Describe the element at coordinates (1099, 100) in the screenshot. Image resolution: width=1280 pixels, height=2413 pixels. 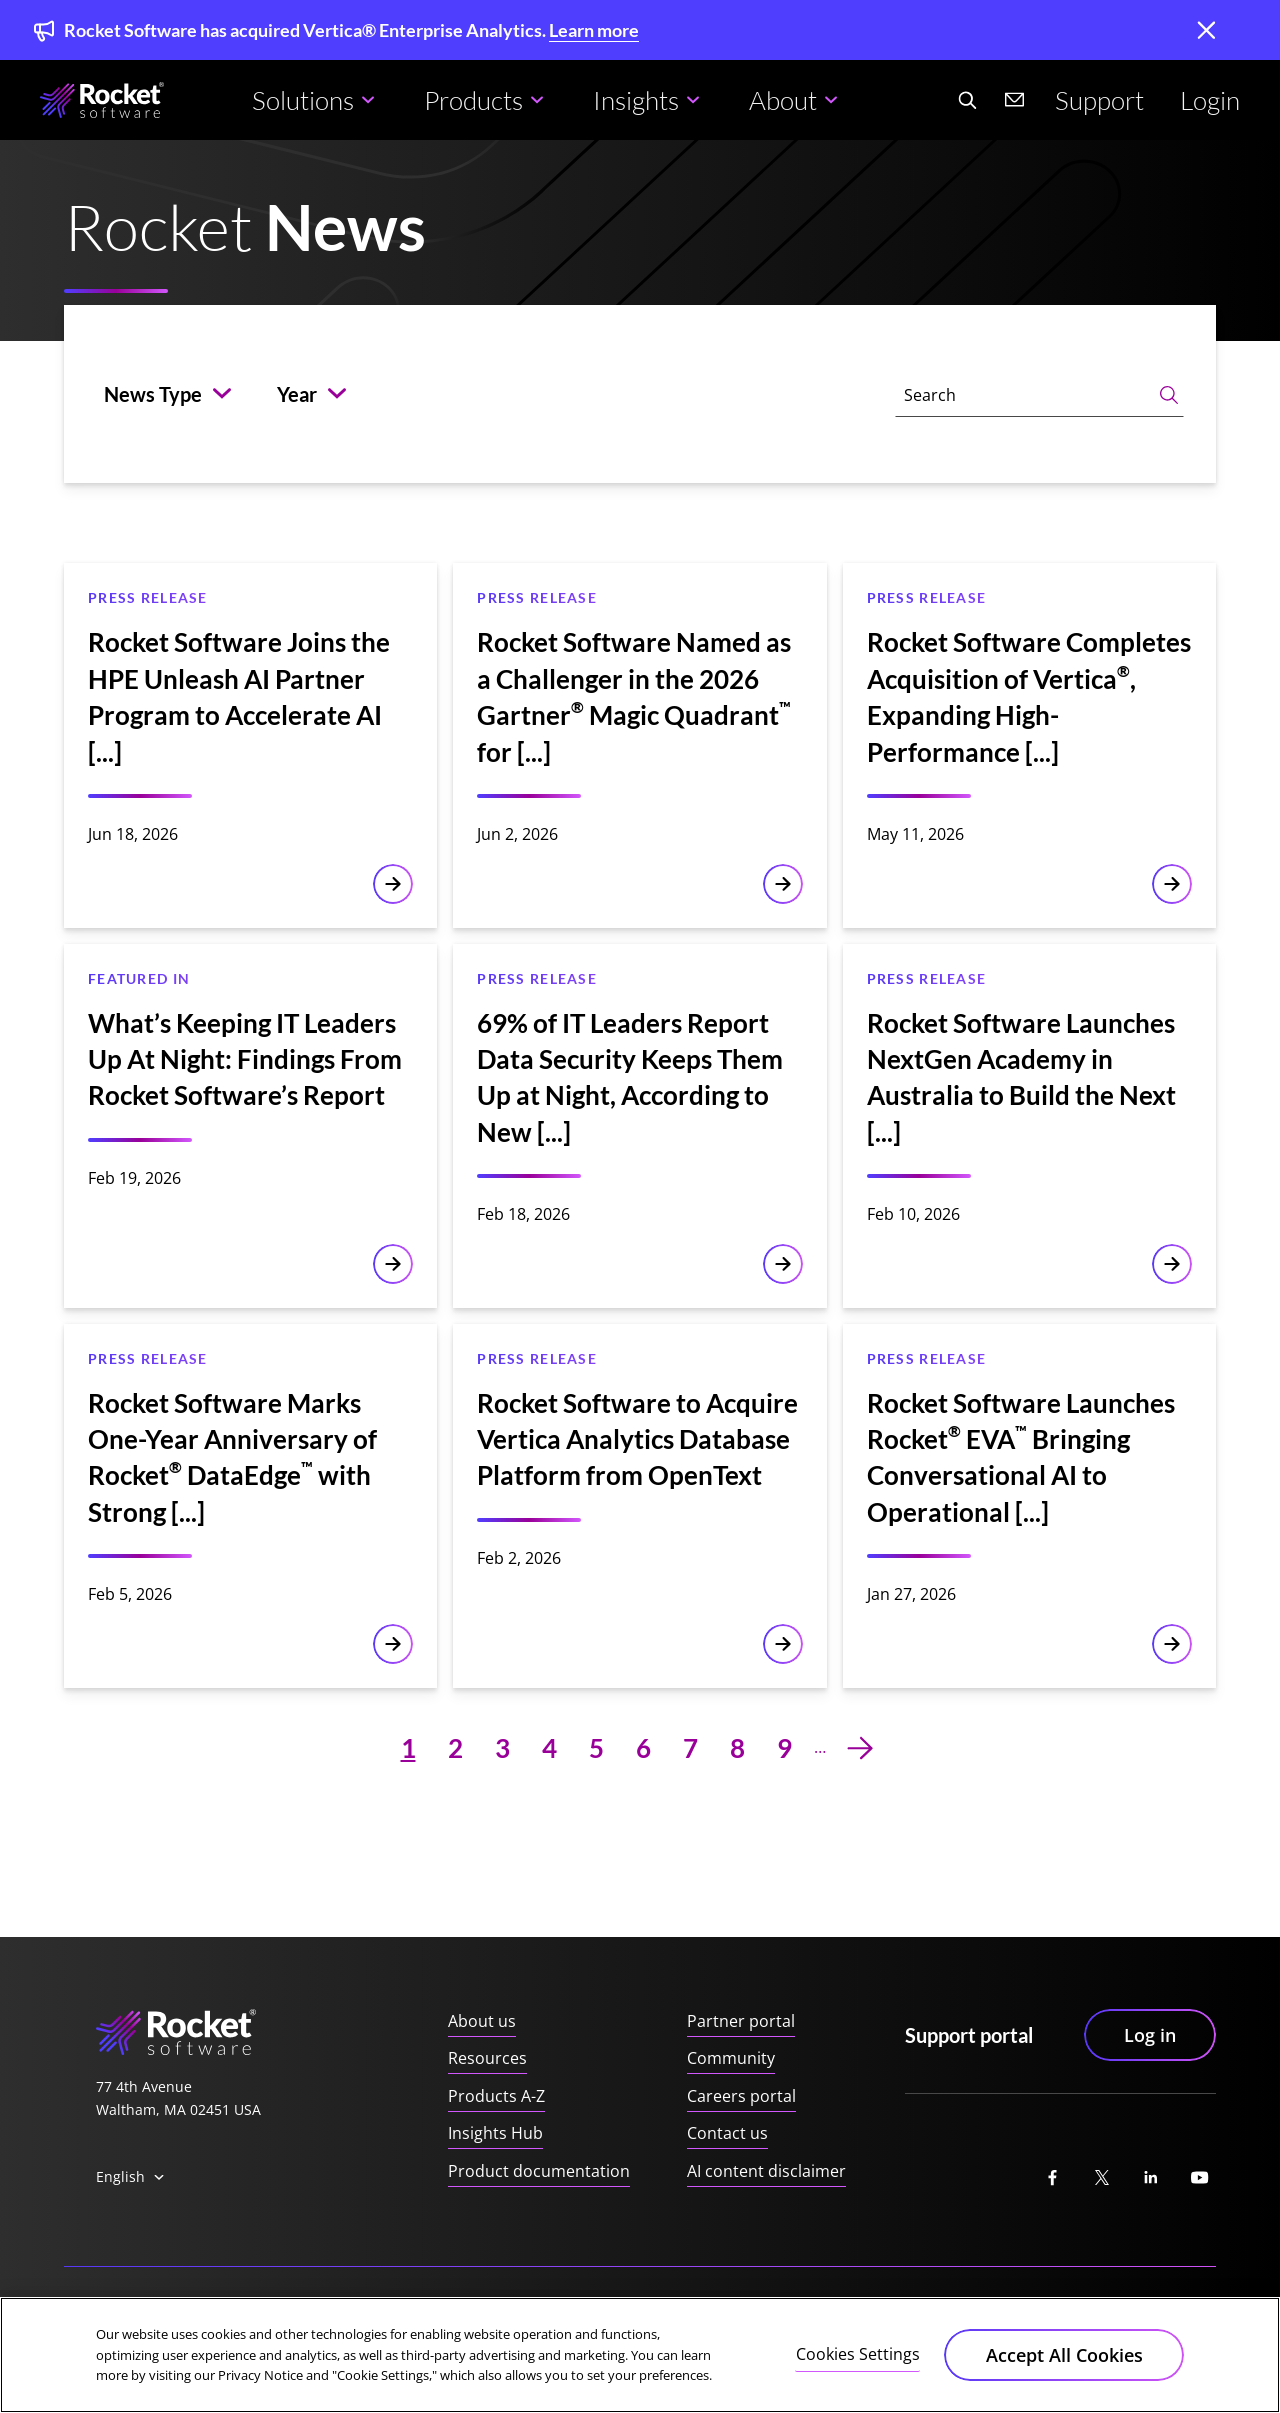
I see `Support` at that location.